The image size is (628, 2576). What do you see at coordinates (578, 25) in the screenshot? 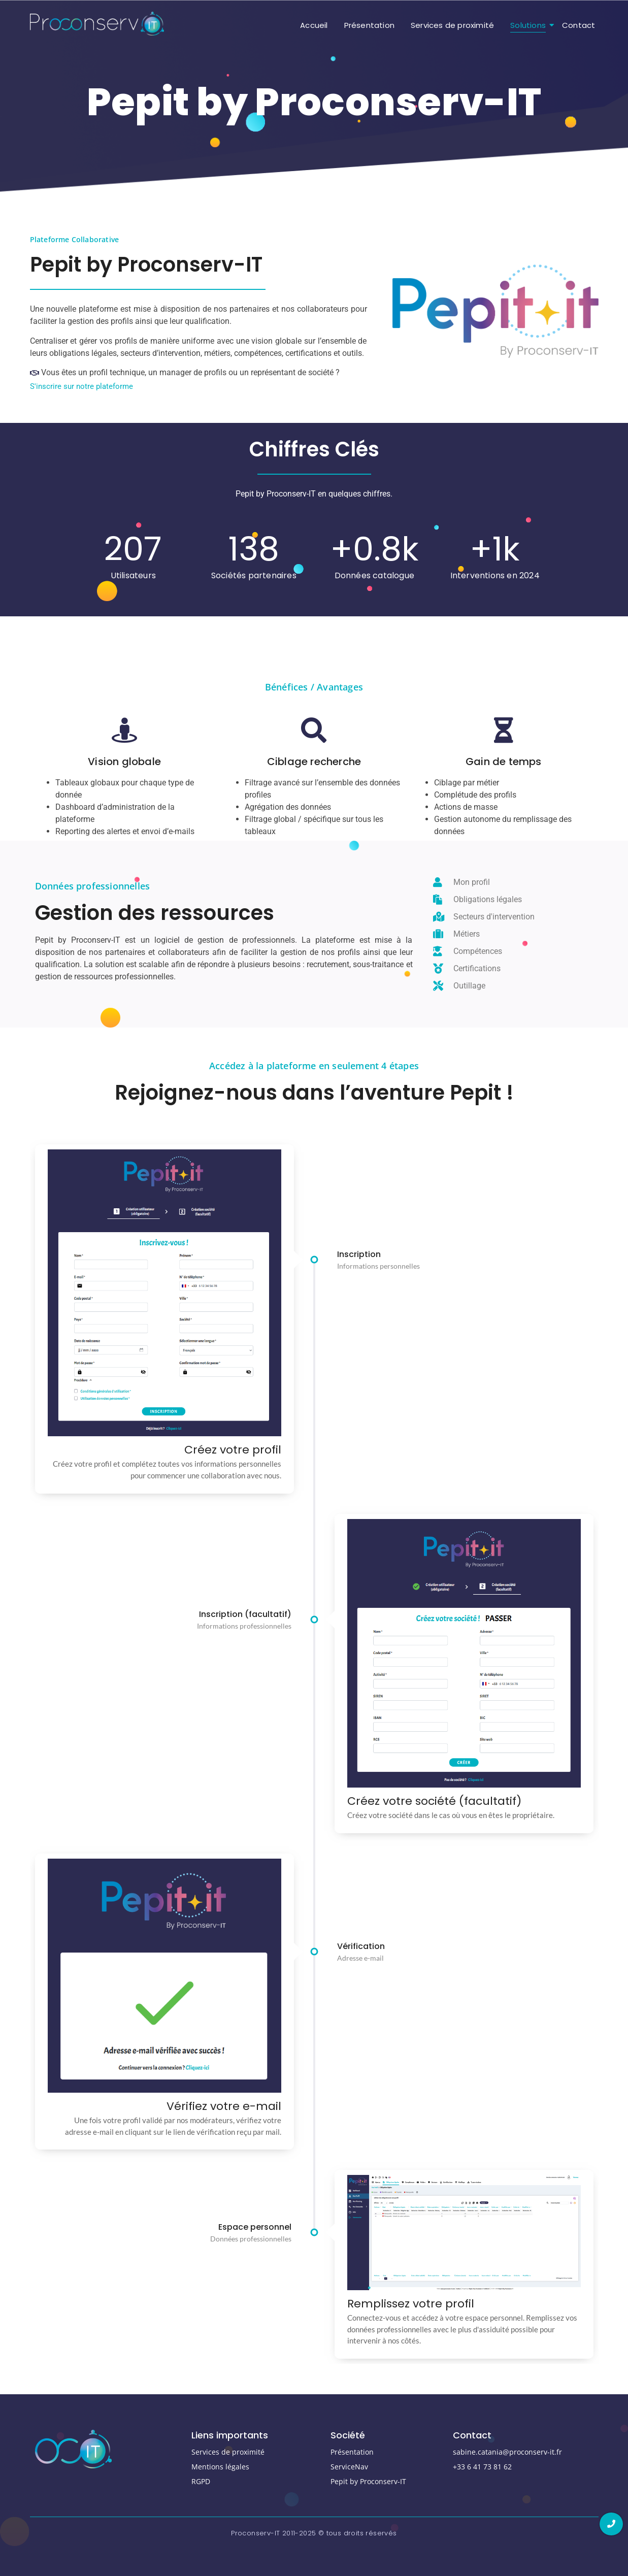
I see `Contact` at bounding box center [578, 25].